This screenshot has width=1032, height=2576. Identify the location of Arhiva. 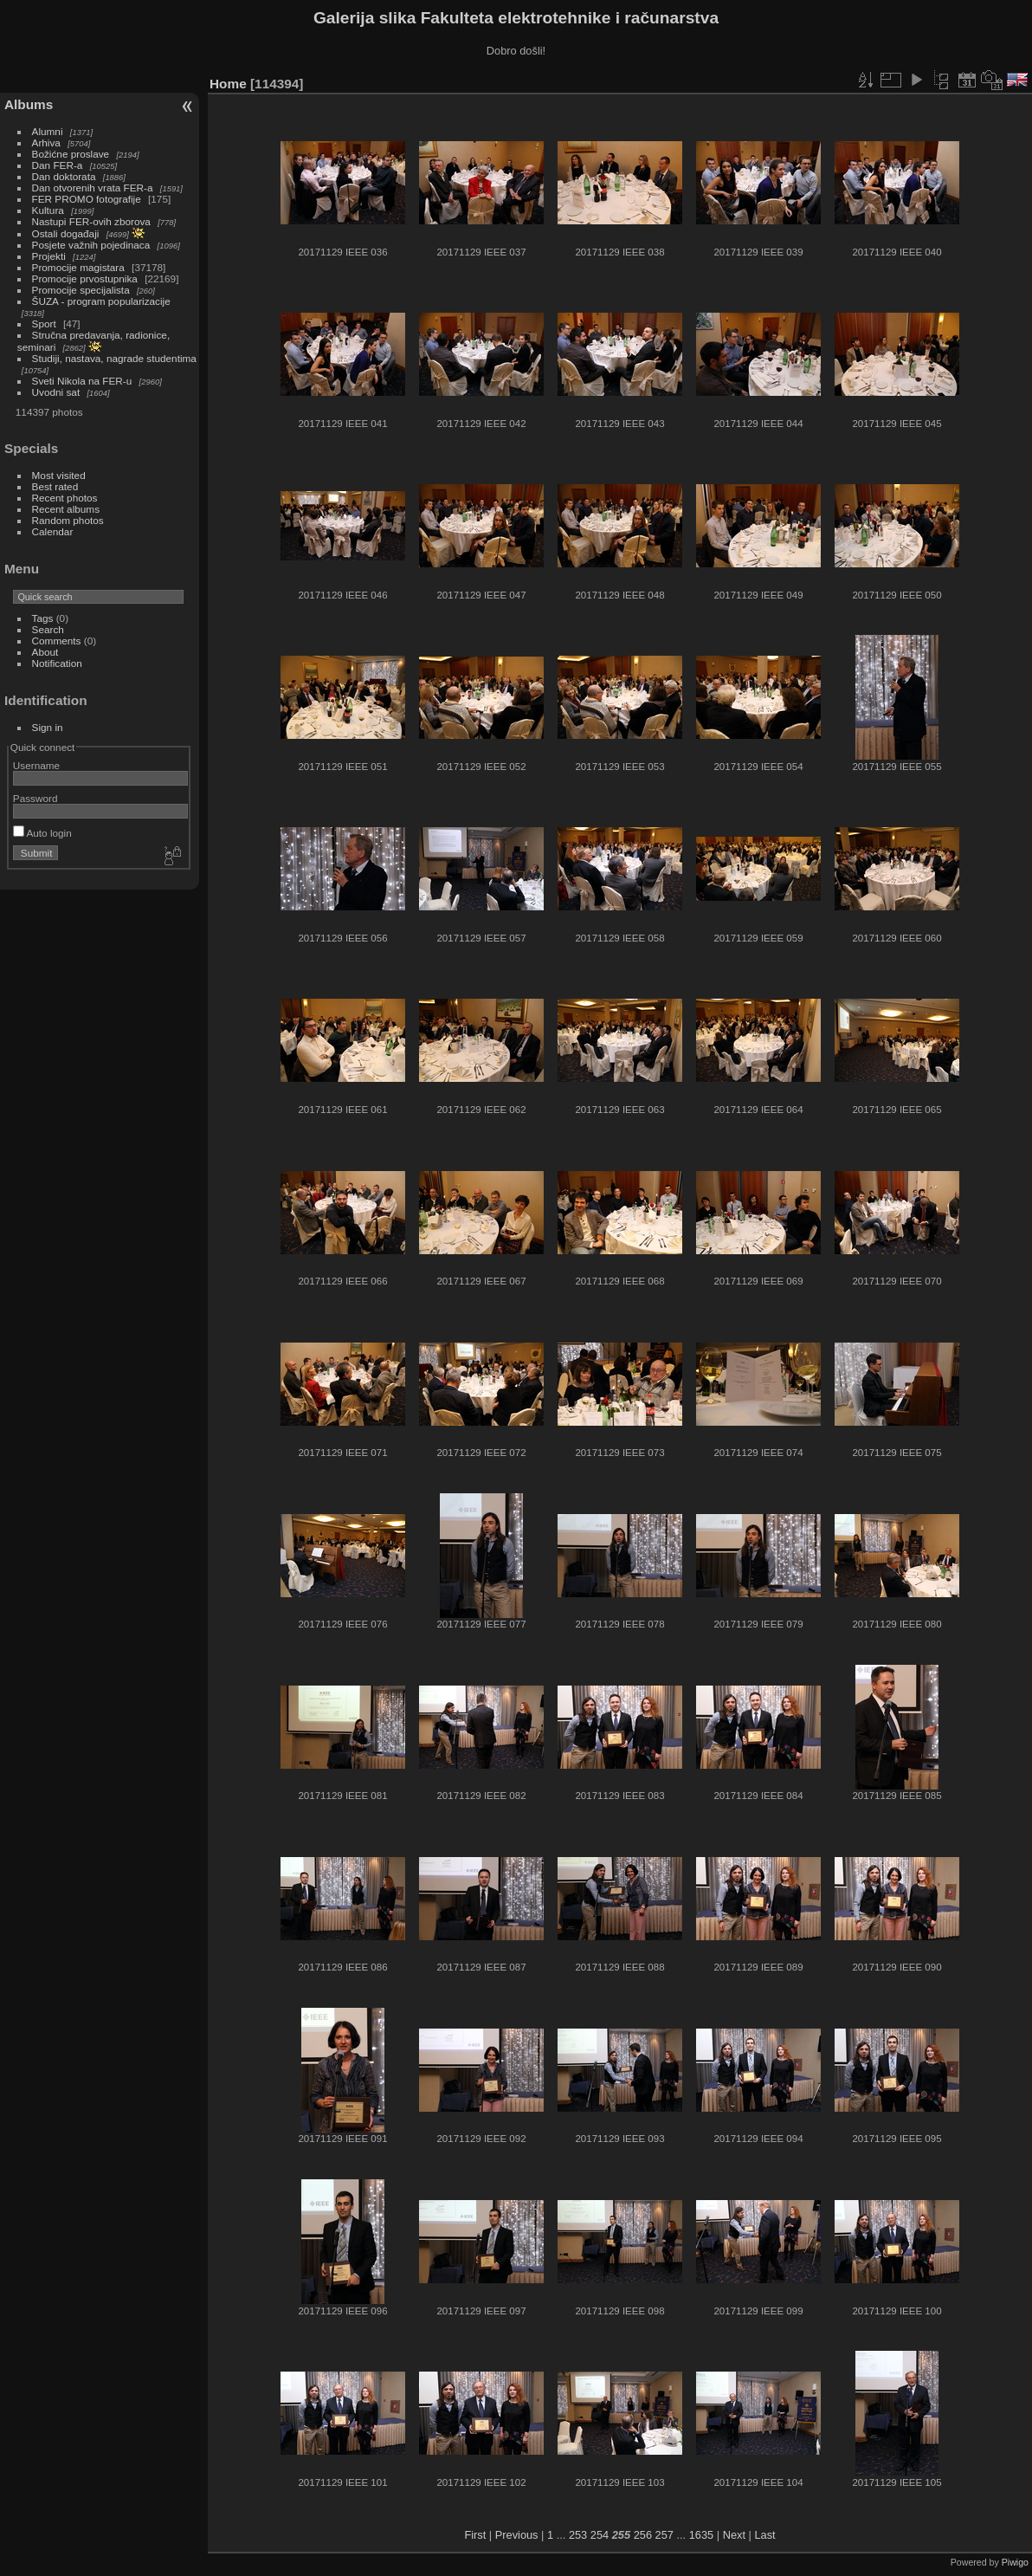
(46, 142).